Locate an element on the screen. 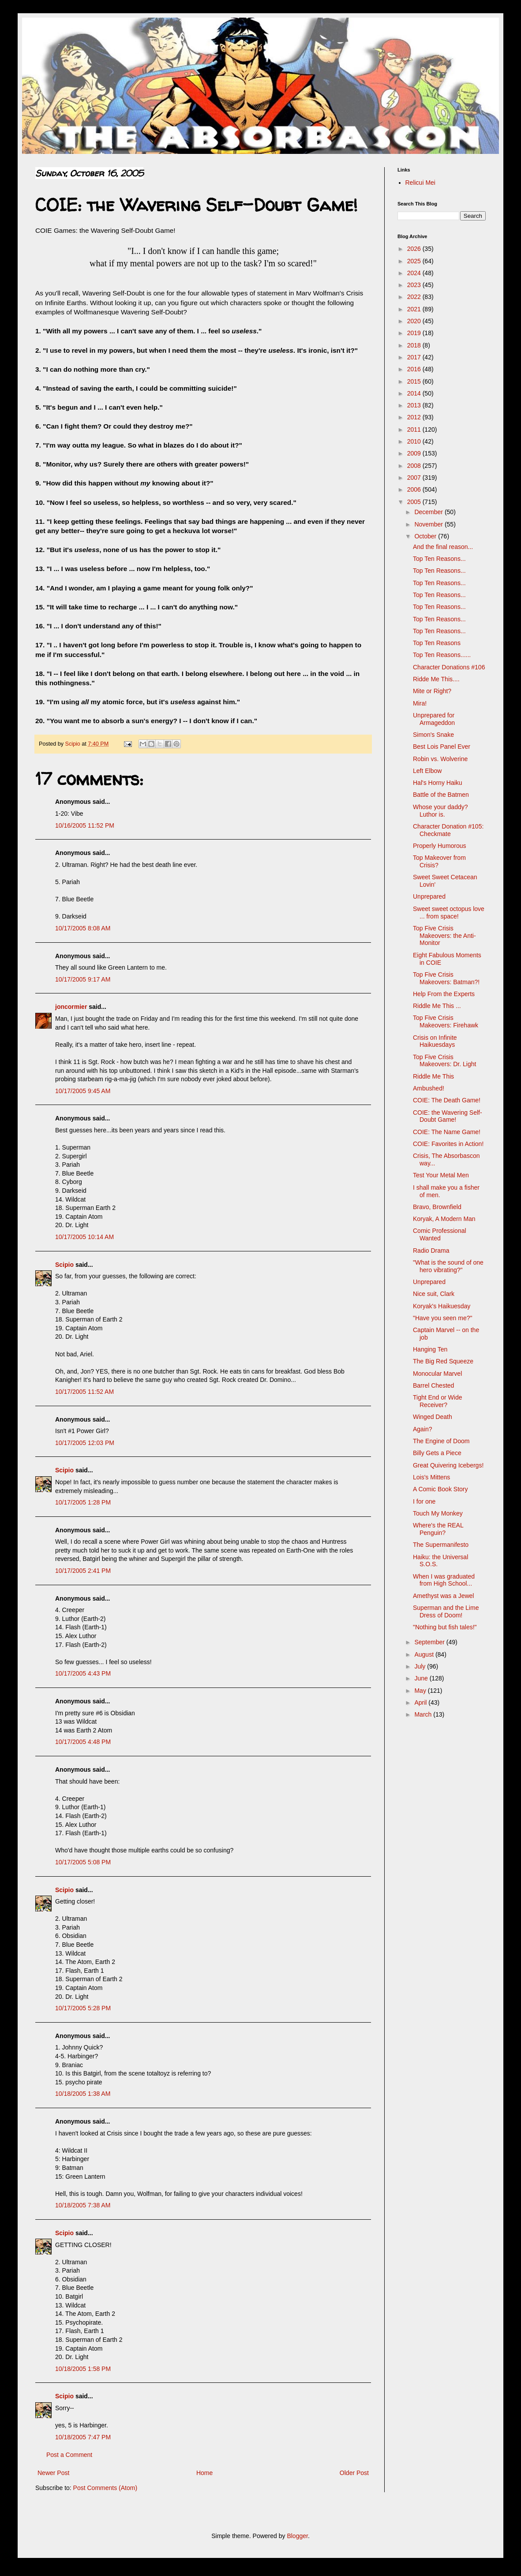 This screenshot has width=521, height=2576. 2013 is located at coordinates (415, 405).